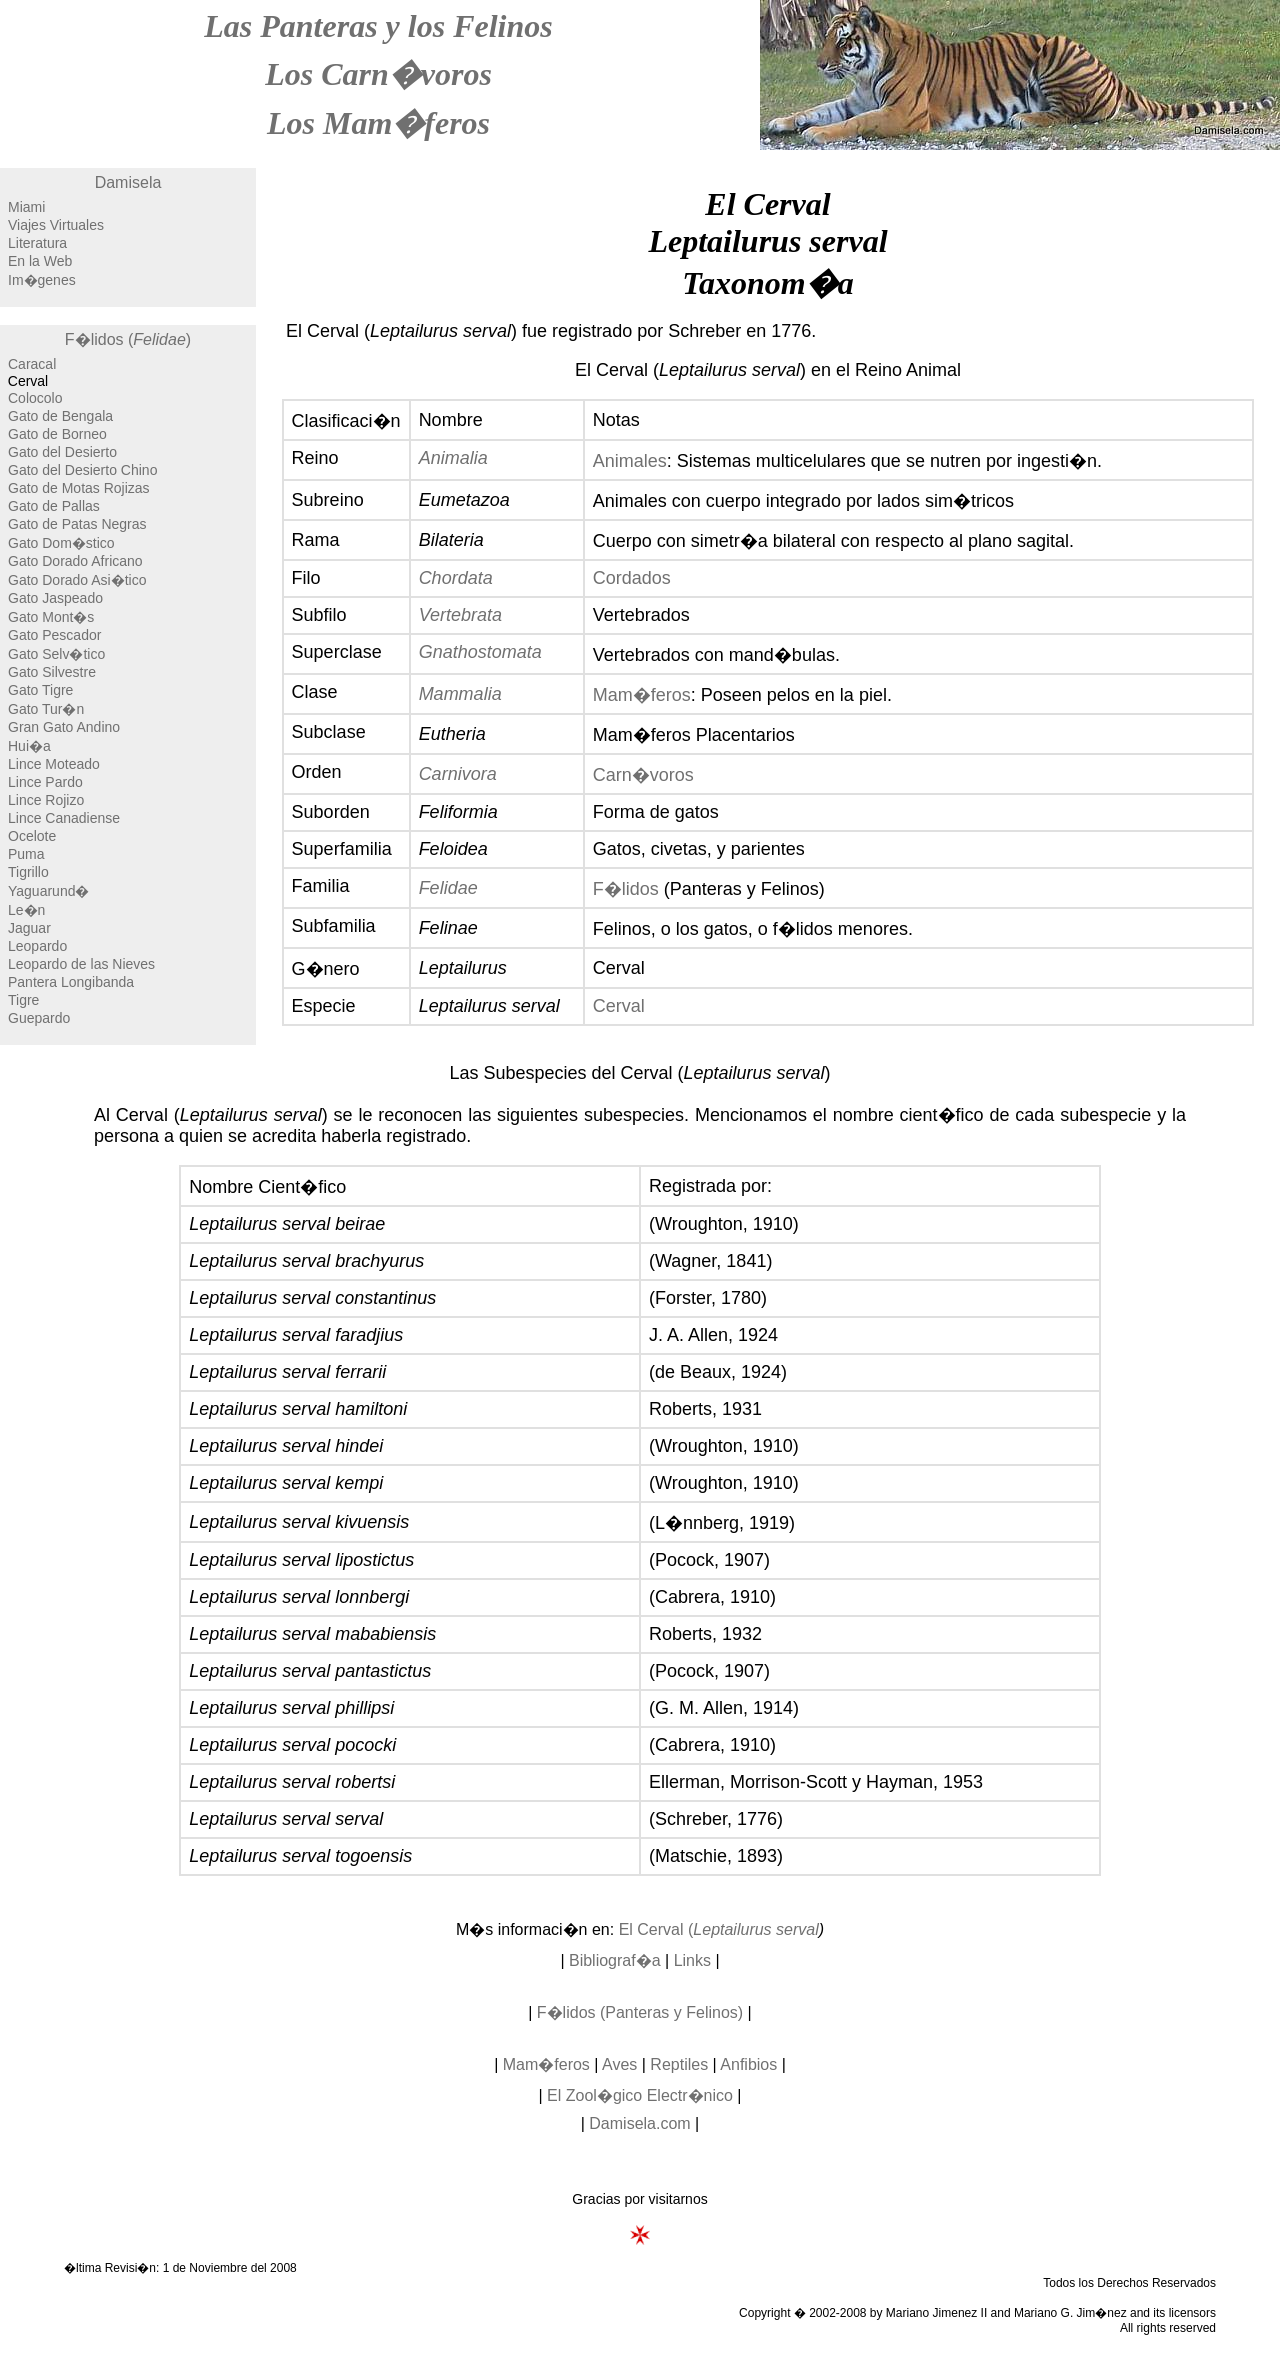 This screenshot has width=1280, height=2371. Describe the element at coordinates (29, 928) in the screenshot. I see `Jaguar` at that location.